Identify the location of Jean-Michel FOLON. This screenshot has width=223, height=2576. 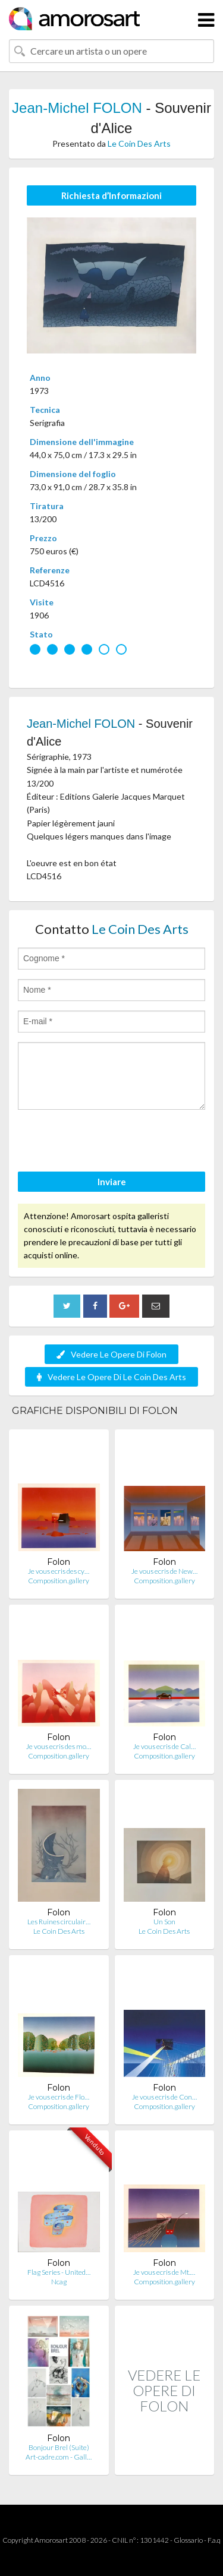
(77, 108).